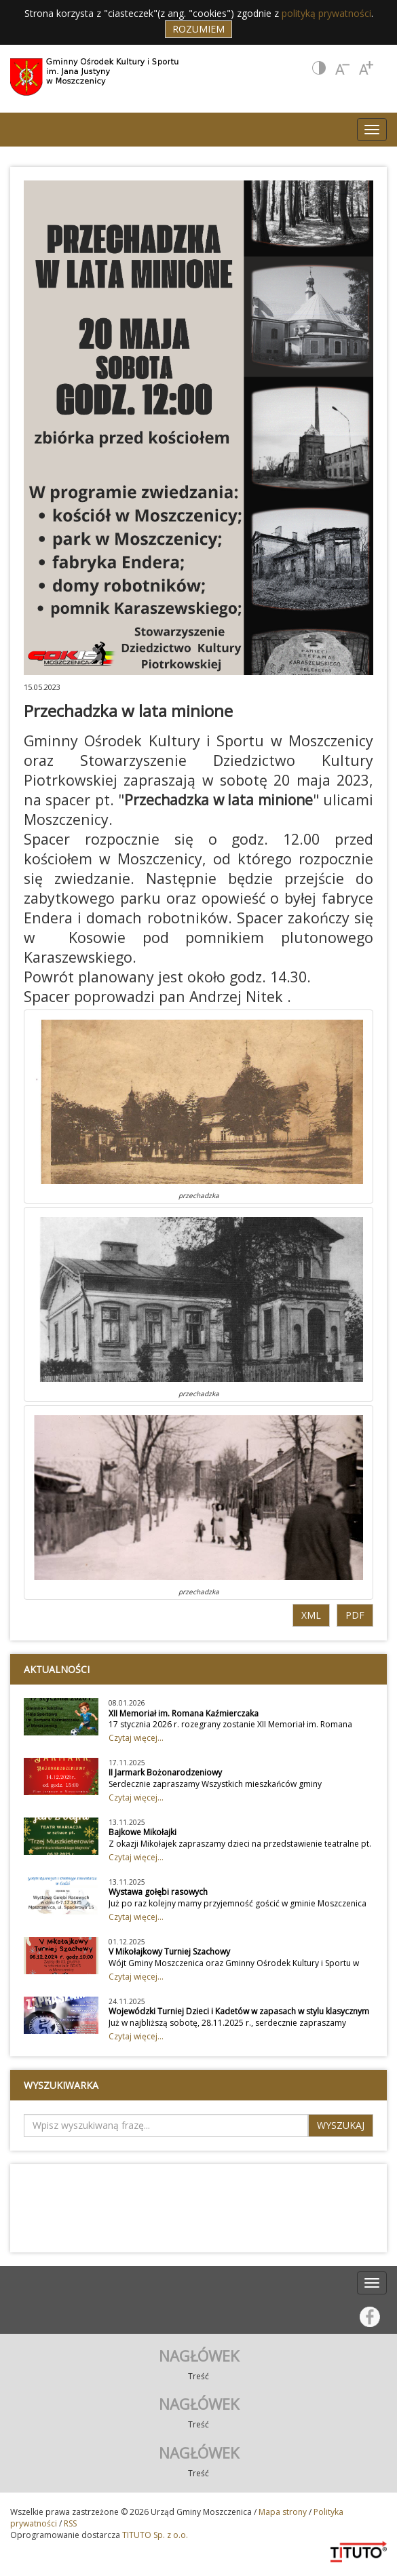 The height and width of the screenshot is (2576, 397). What do you see at coordinates (326, 13) in the screenshot?
I see `polityką prywatności` at bounding box center [326, 13].